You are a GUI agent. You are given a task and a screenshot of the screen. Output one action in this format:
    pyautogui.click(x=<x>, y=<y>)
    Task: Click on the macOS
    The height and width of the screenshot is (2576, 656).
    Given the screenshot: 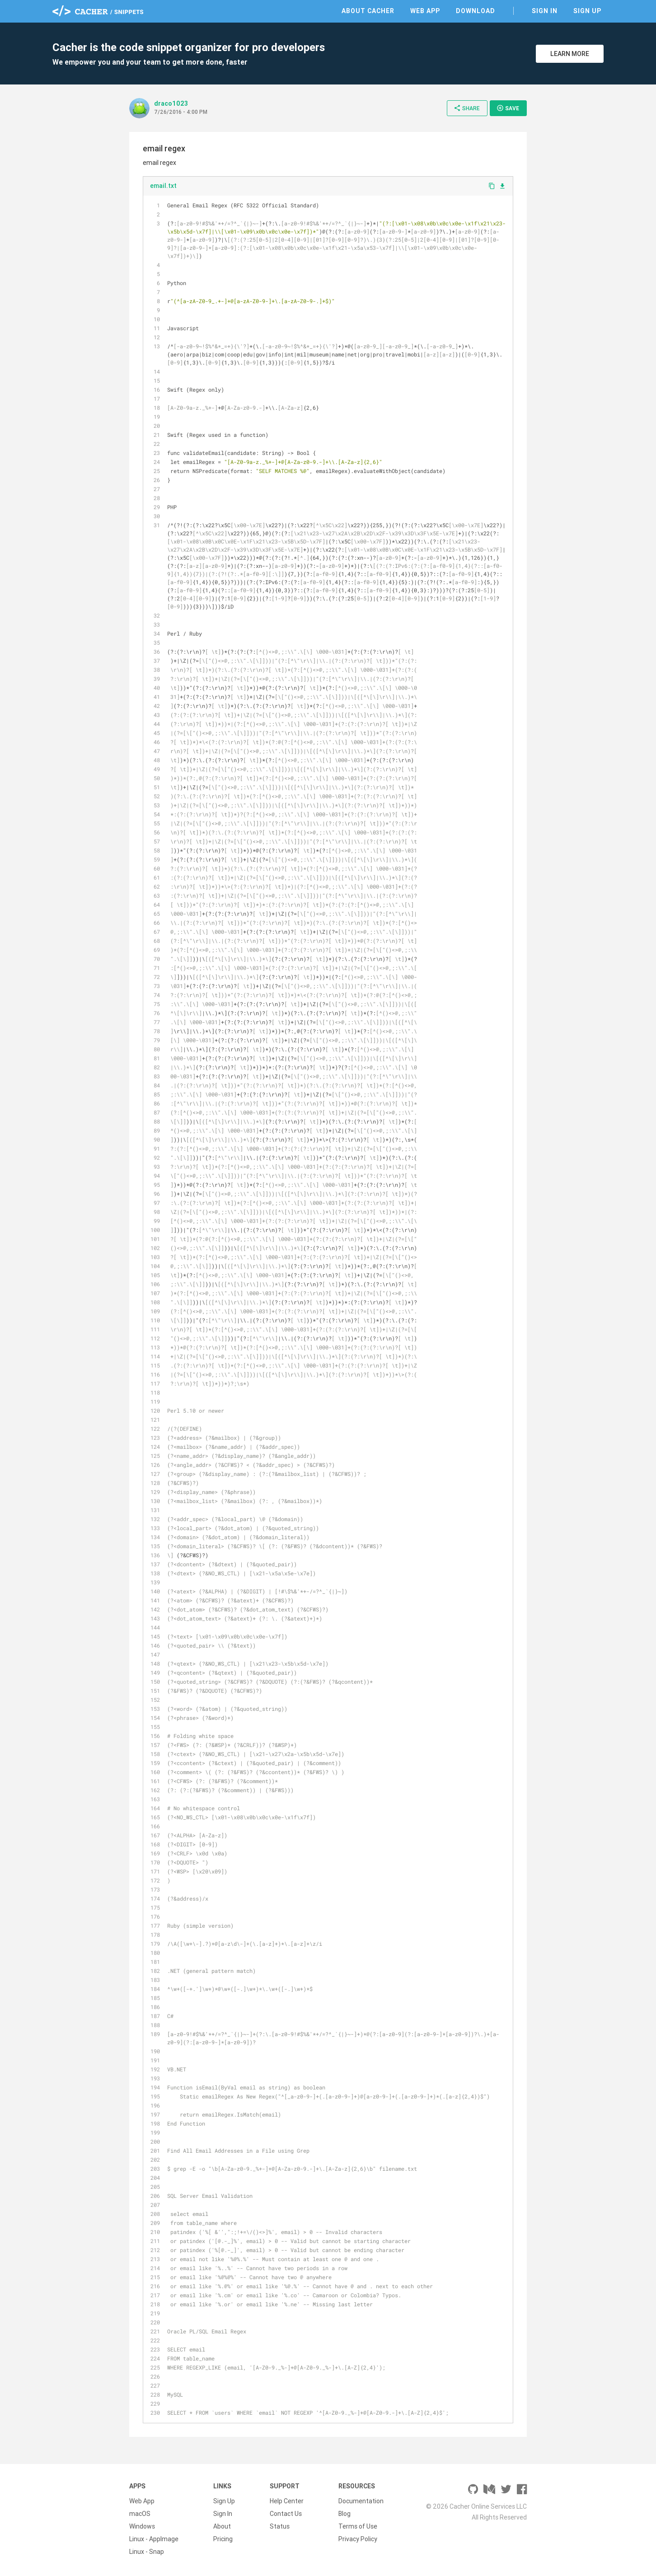 What is the action you would take?
    pyautogui.click(x=139, y=2514)
    